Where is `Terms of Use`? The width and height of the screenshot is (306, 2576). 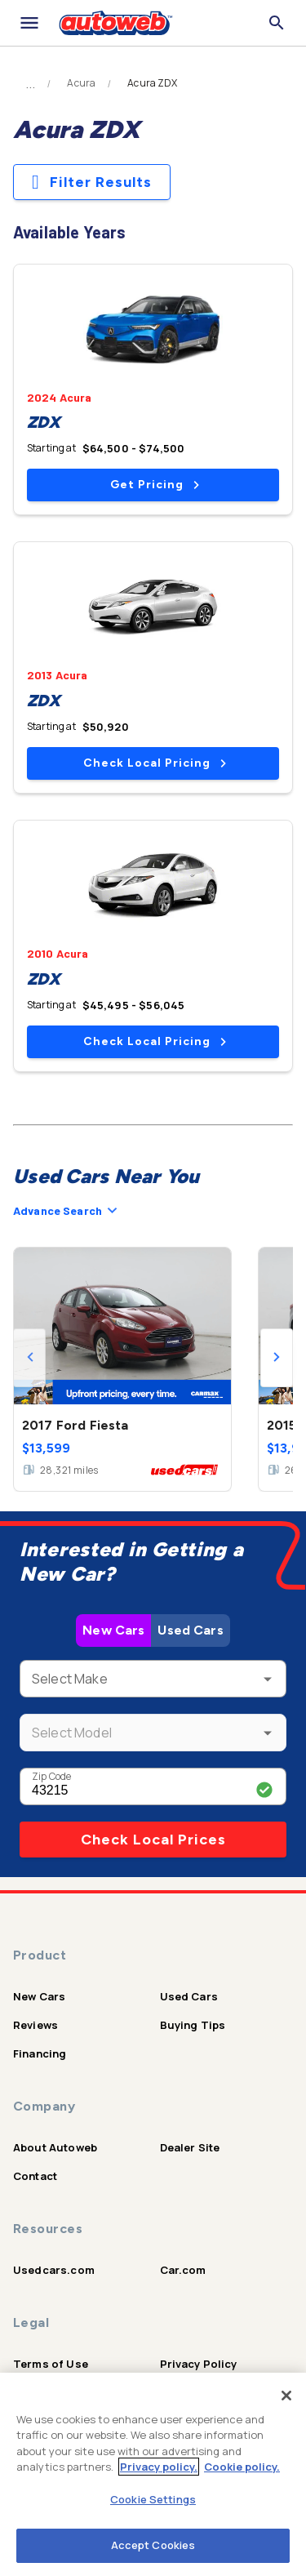
Terms of Use is located at coordinates (50, 2363).